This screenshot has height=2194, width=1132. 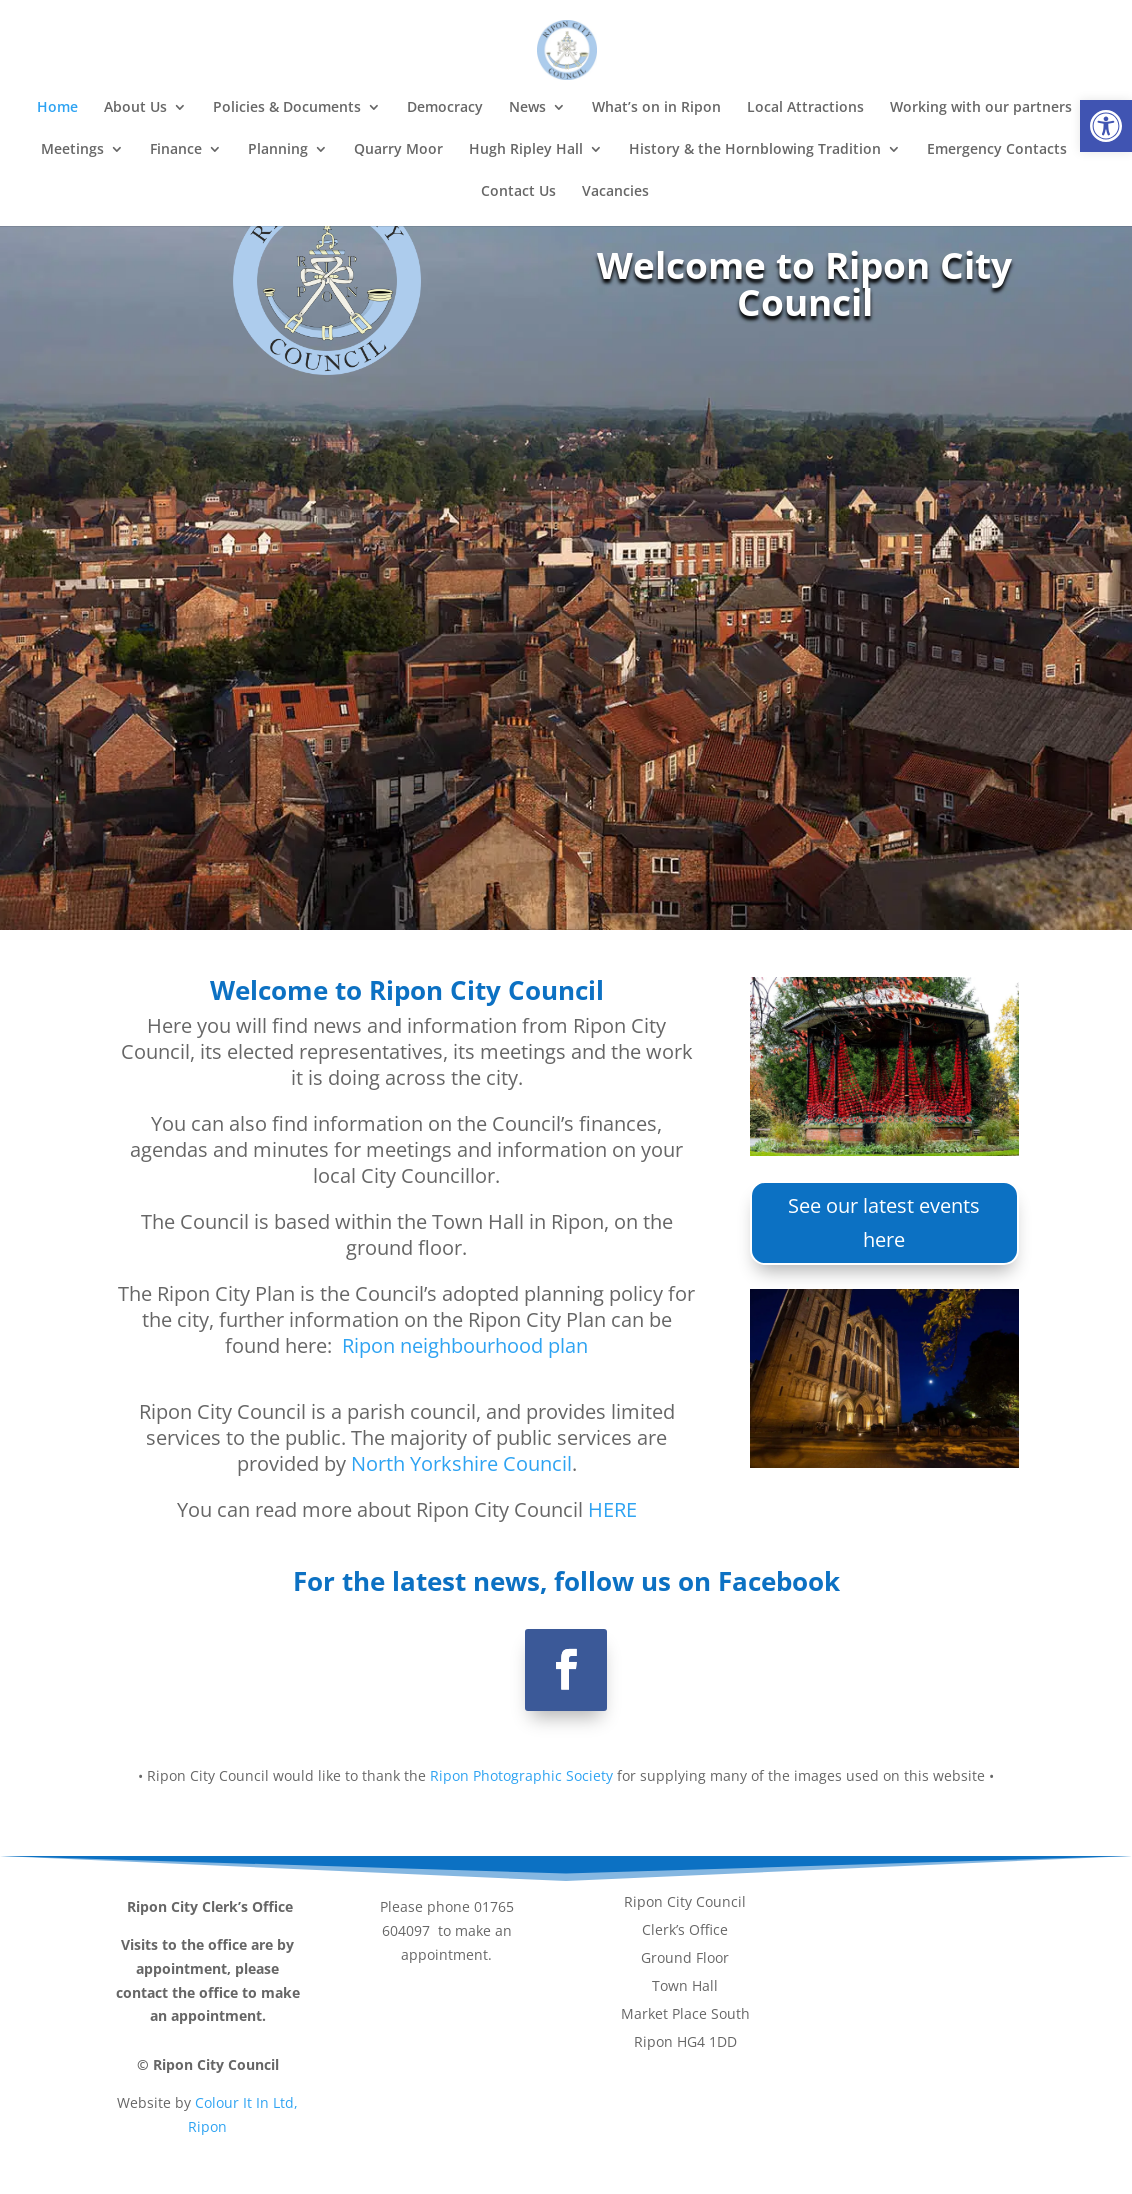 I want to click on Working with our partners, so click(x=981, y=108).